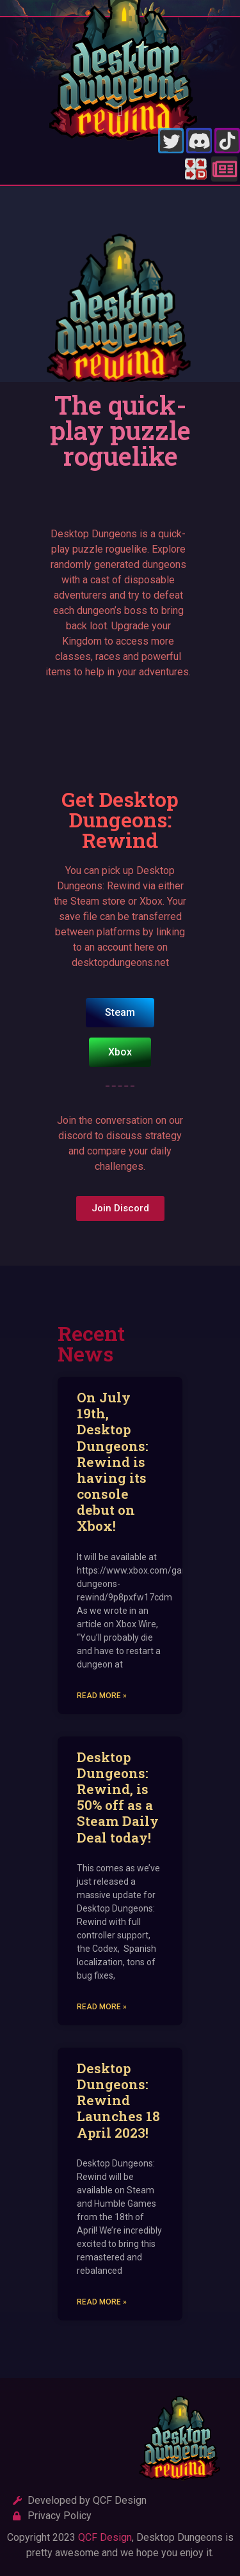  I want to click on Desktop Dungeons: Rewind Launches 18 April 2023!, so click(118, 2100).